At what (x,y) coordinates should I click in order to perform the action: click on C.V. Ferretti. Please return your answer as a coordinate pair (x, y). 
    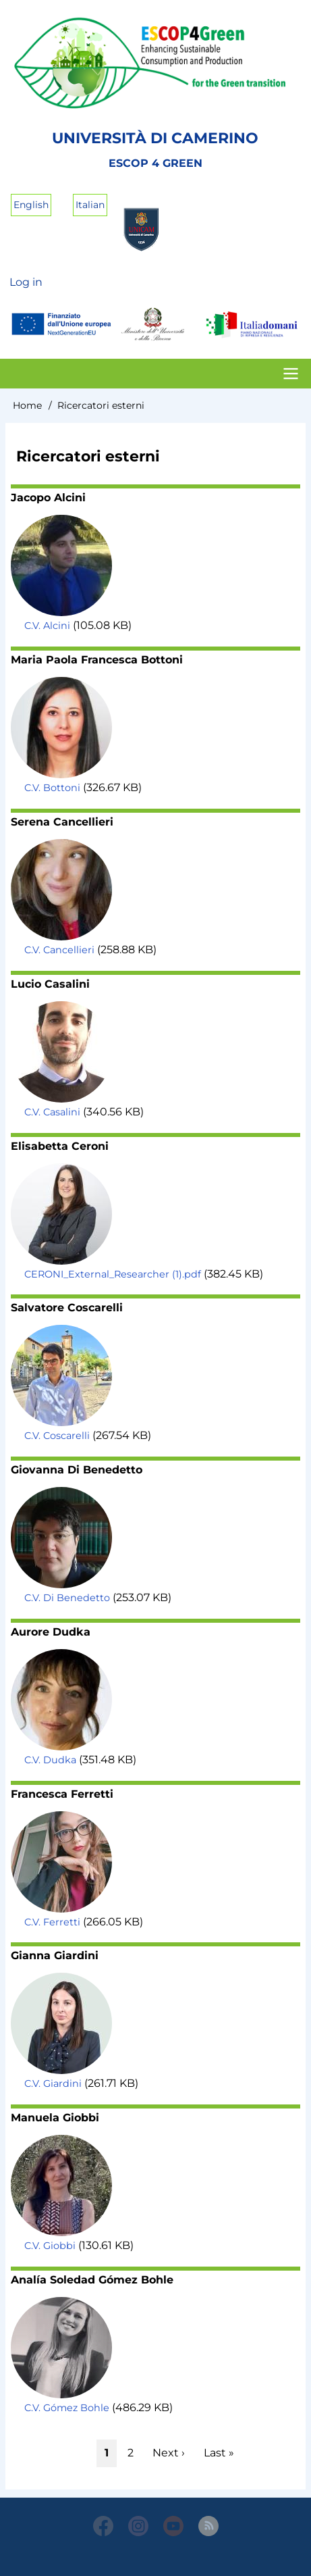
    Looking at the image, I should click on (52, 1922).